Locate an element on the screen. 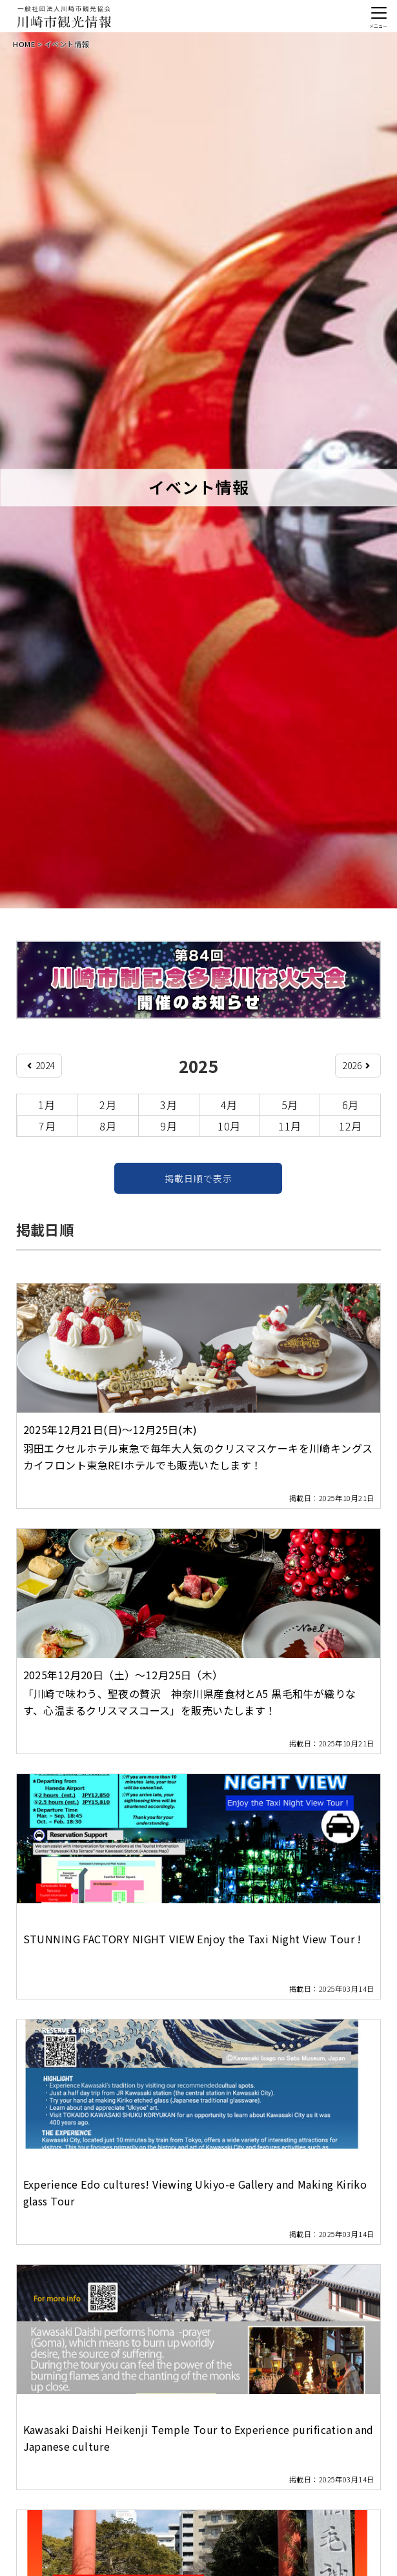 Image resolution: width=397 pixels, height=2576 pixels. 3月 is located at coordinates (169, 1104).